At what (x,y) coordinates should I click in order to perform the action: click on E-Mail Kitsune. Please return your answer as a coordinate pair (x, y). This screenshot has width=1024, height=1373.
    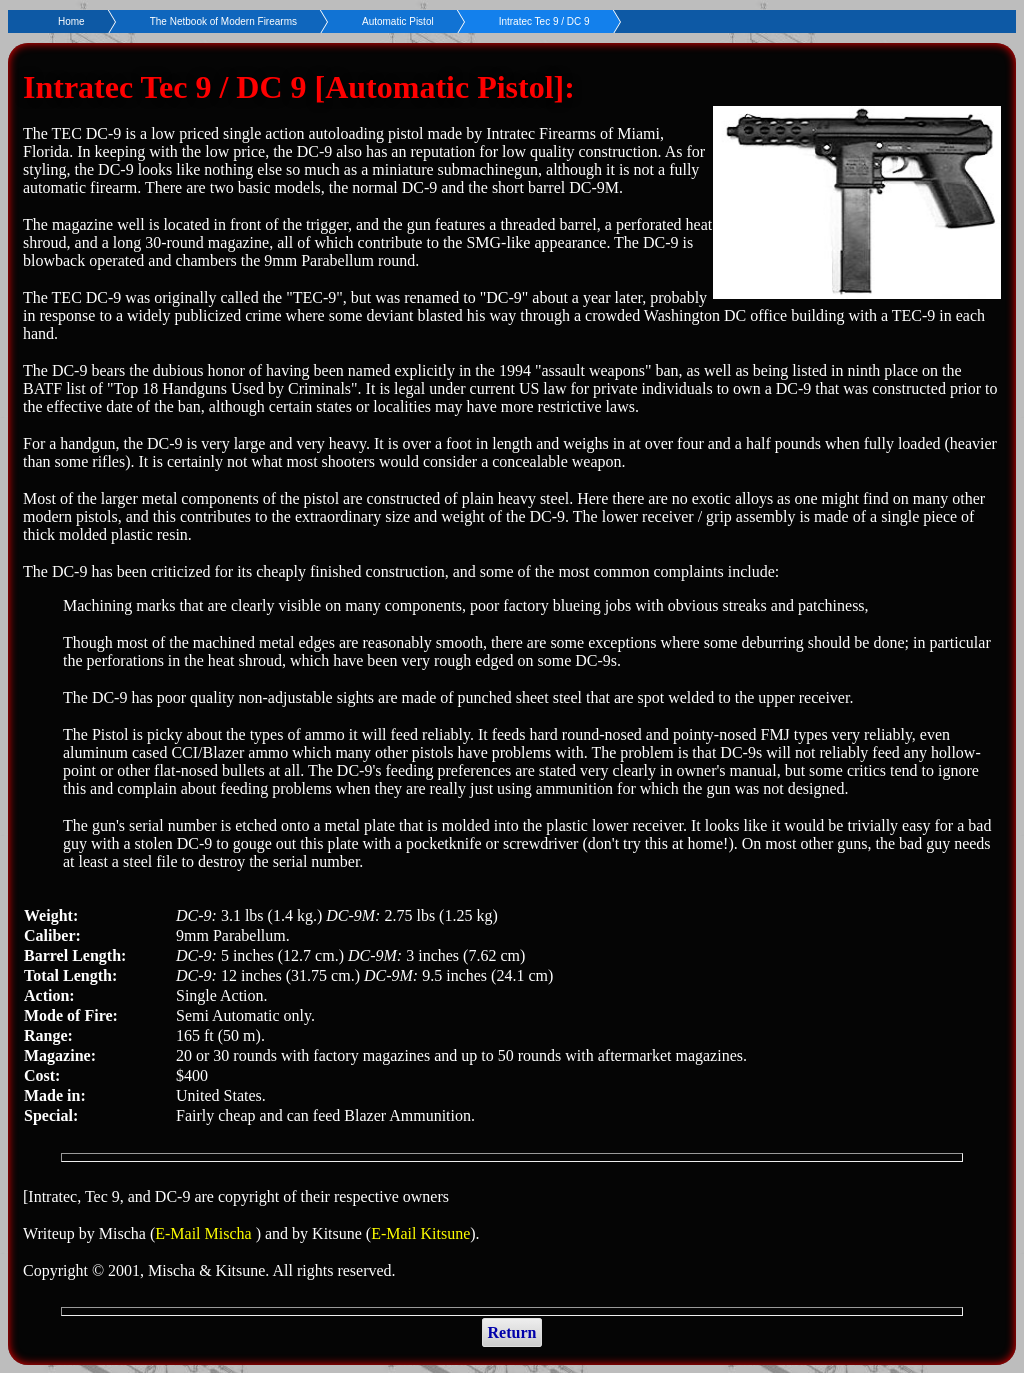
    Looking at the image, I should click on (420, 1233).